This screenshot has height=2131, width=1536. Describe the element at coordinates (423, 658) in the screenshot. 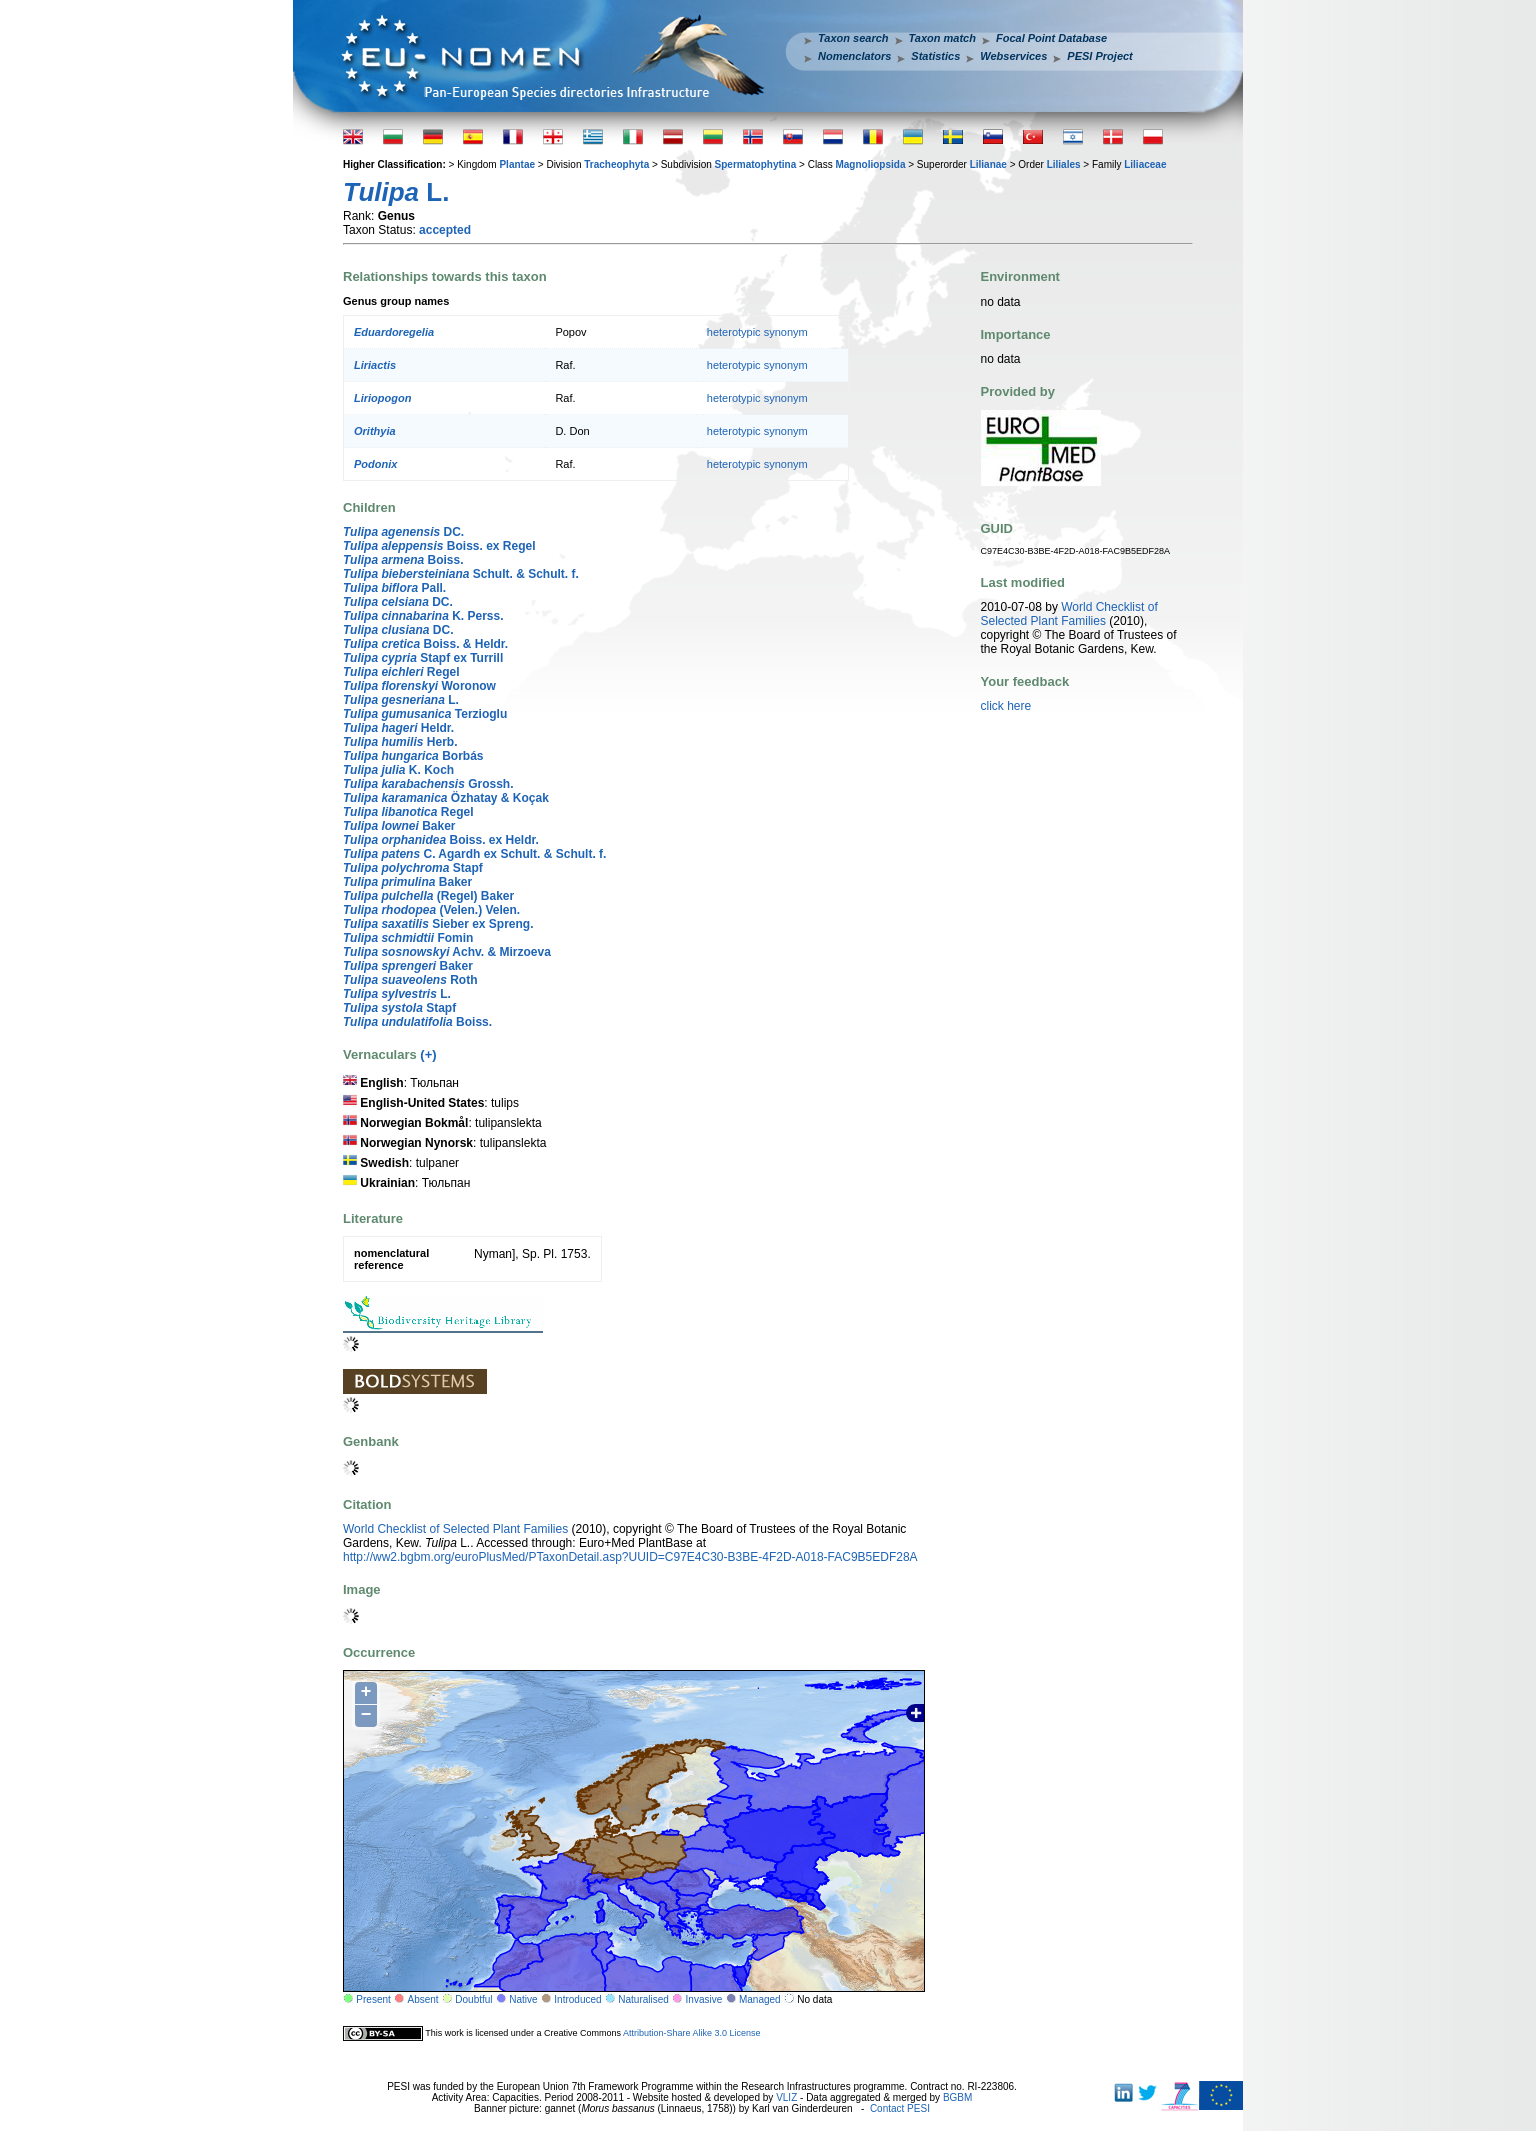

I see `Stapf ex Turrill` at that location.